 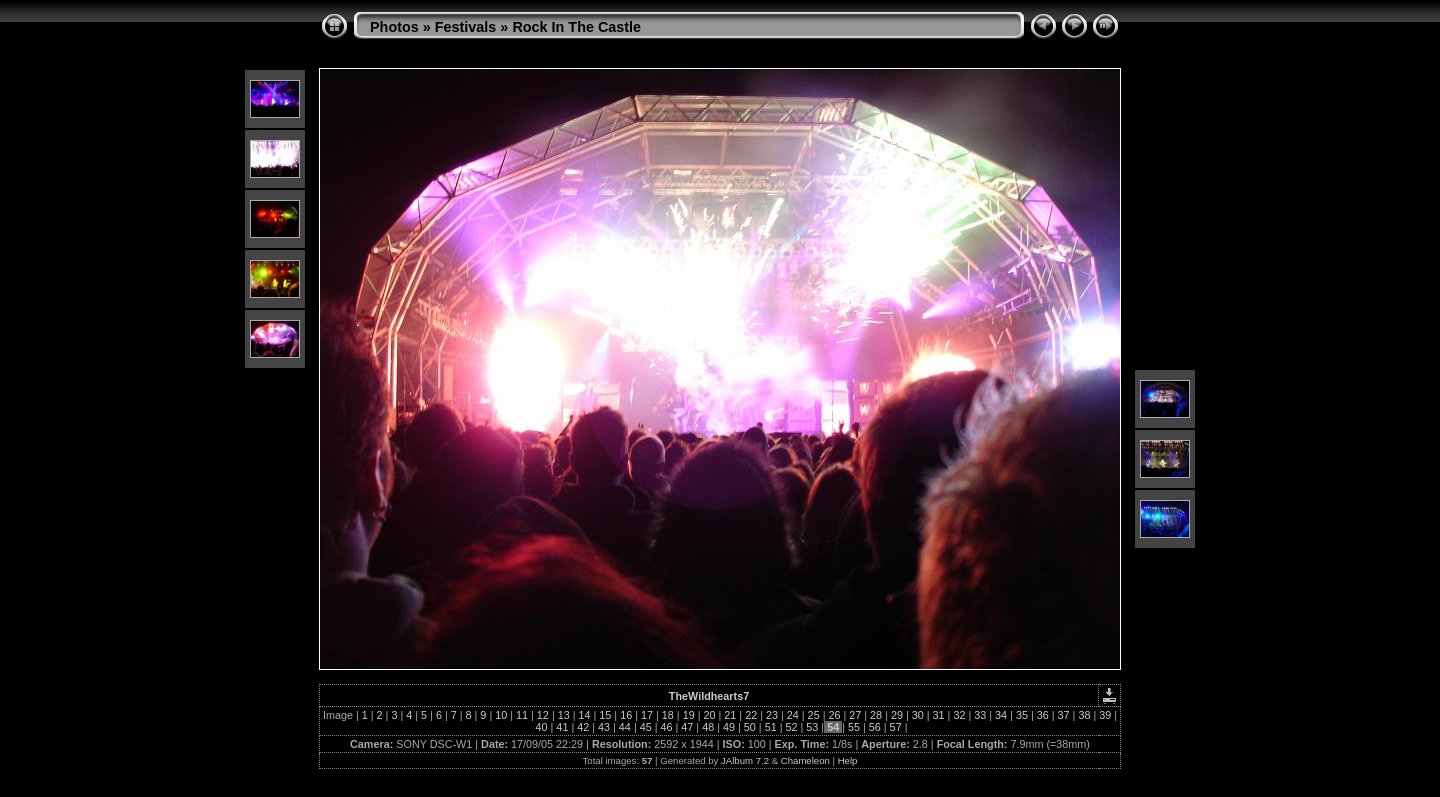 What do you see at coordinates (848, 760) in the screenshot?
I see `Help` at bounding box center [848, 760].